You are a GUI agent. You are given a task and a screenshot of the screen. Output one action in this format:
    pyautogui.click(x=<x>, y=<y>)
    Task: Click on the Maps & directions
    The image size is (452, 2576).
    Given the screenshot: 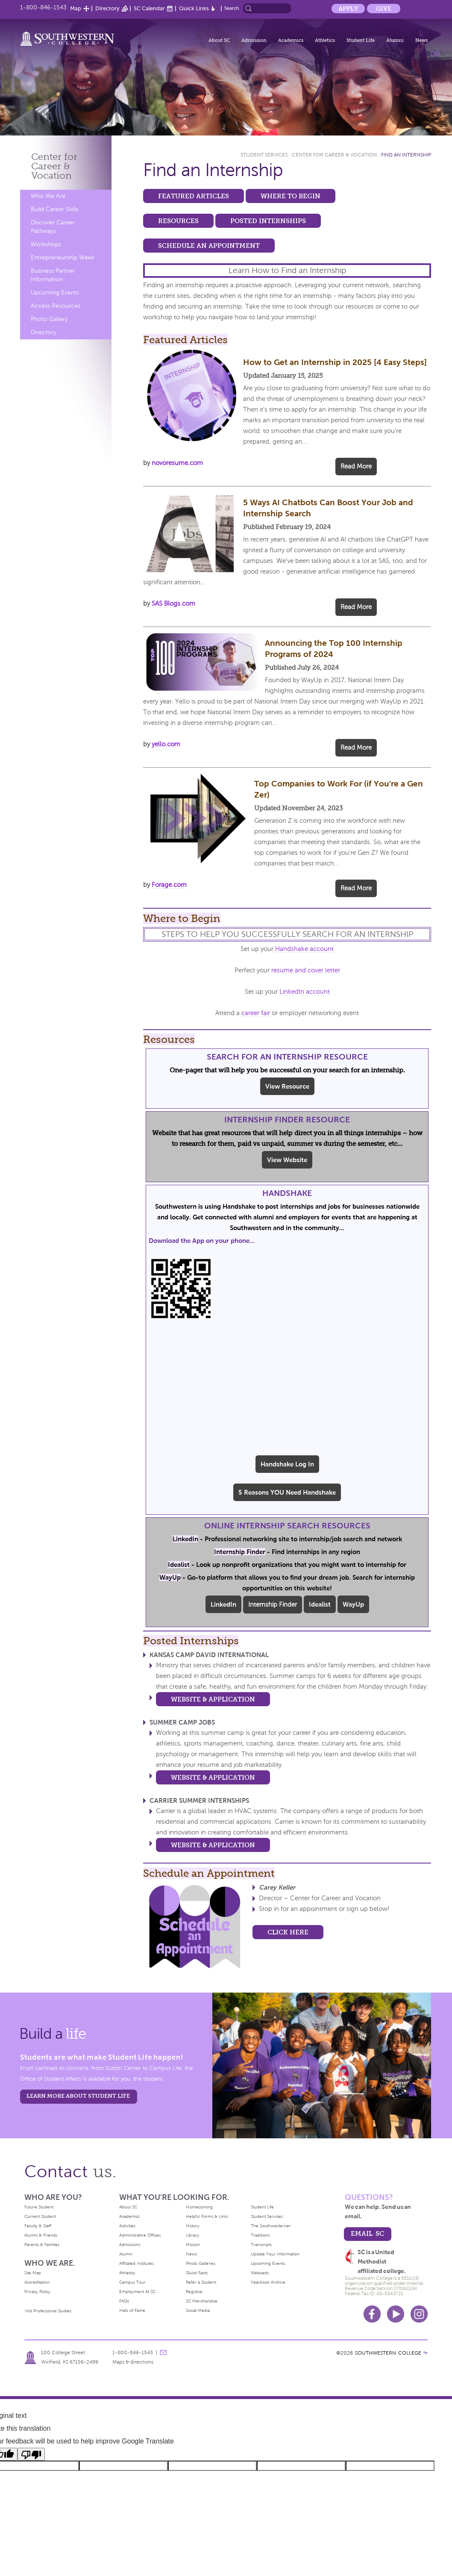 What is the action you would take?
    pyautogui.click(x=132, y=2362)
    